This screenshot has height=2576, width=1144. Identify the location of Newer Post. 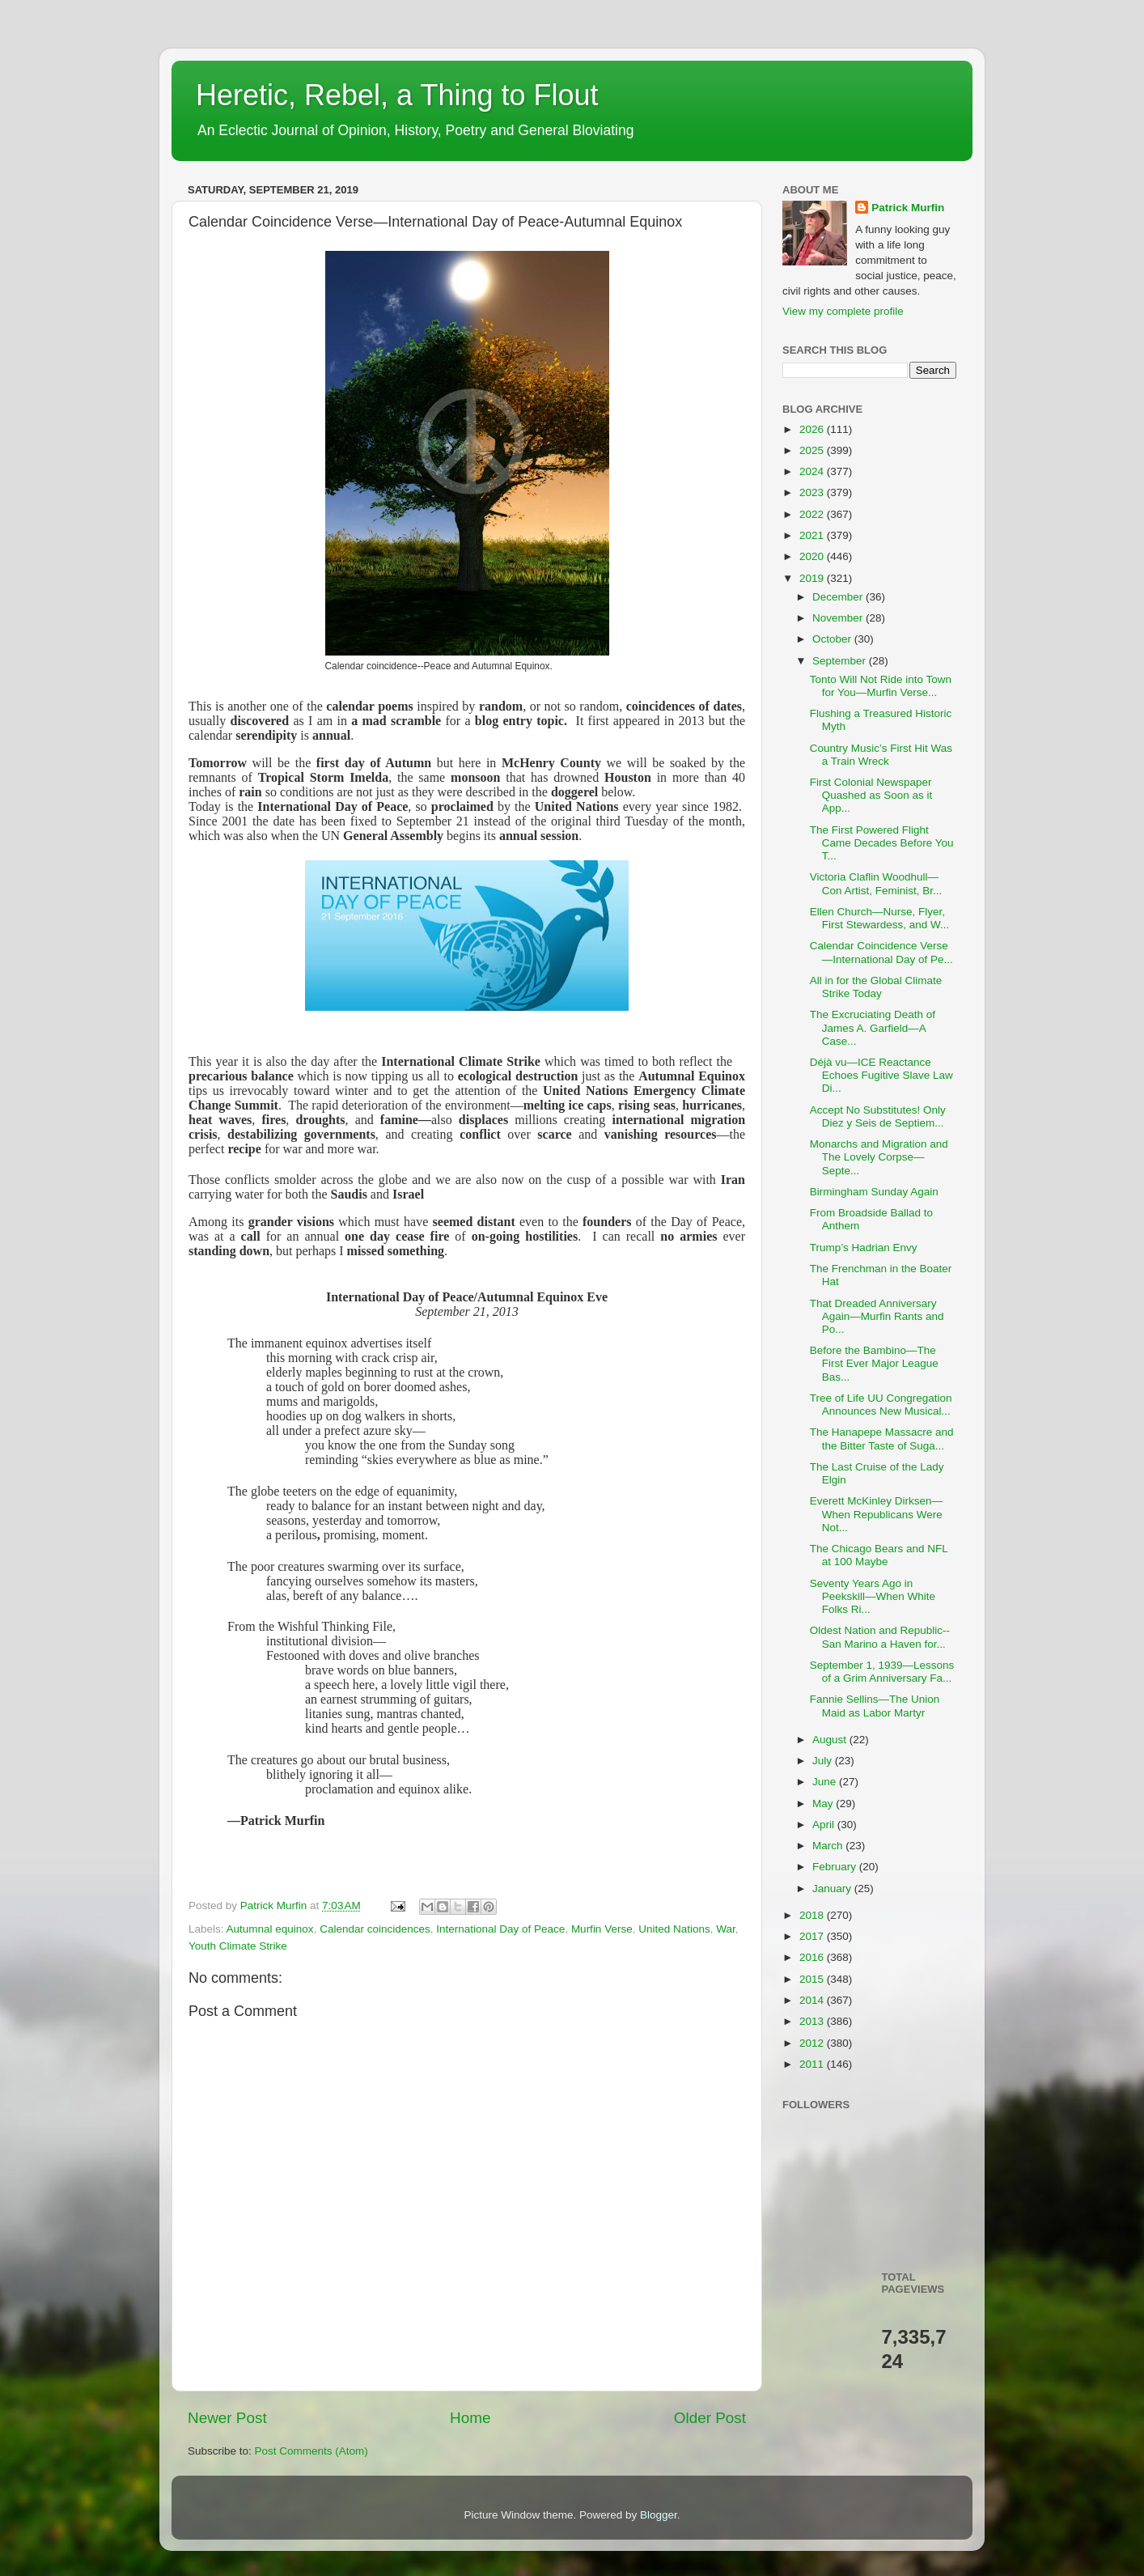
(227, 2417).